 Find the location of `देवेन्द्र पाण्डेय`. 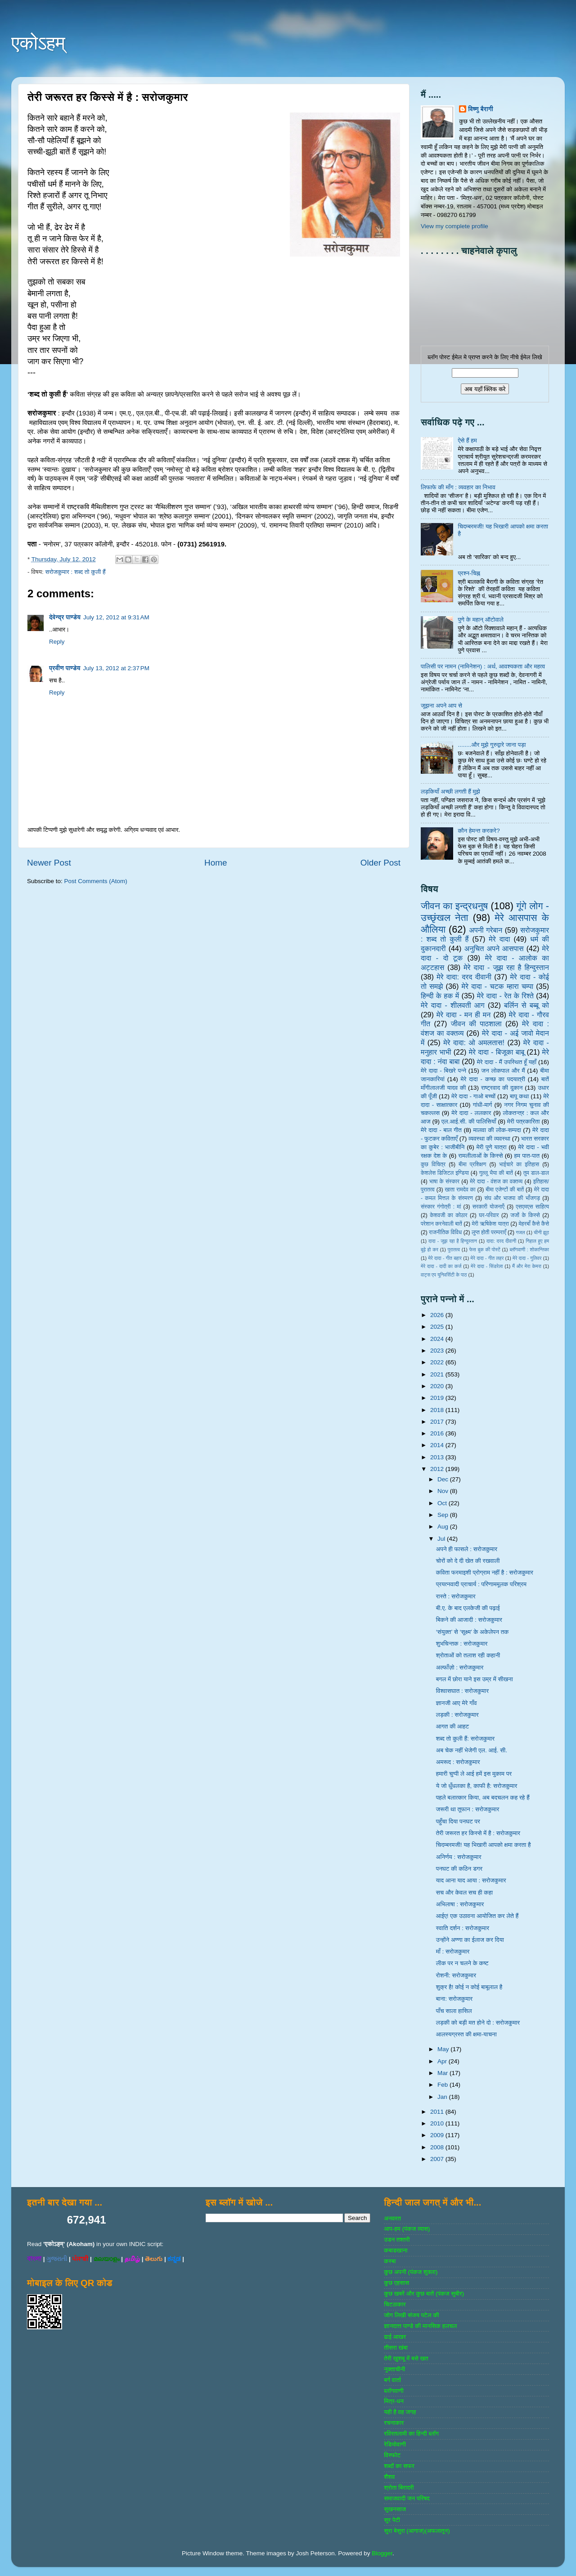

देवेन्द्र पाण्डेय is located at coordinates (65, 617).